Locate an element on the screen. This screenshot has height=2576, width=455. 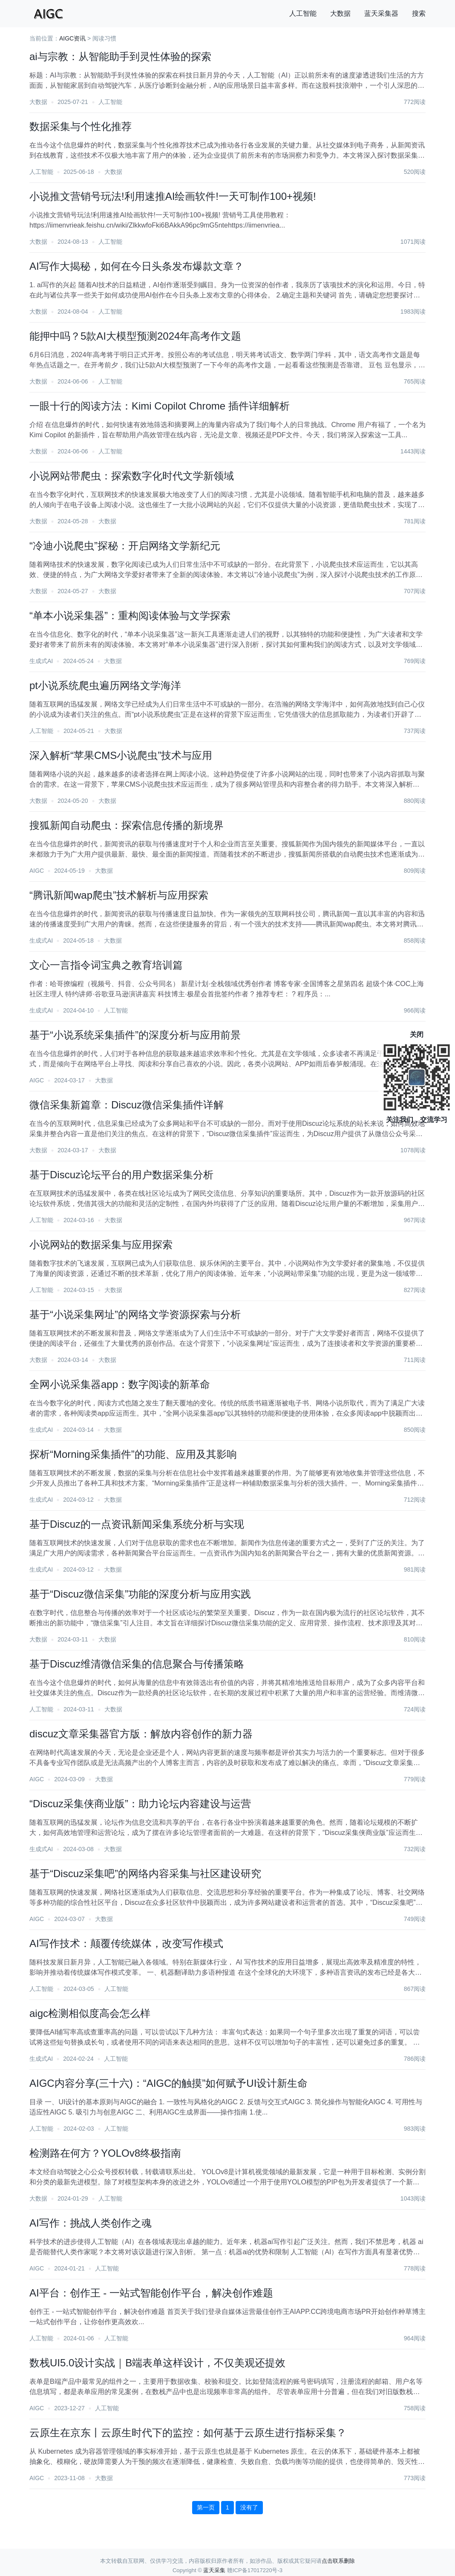
基于“Discuz微信采集”功能的深度分析与应用实践 is located at coordinates (140, 1594).